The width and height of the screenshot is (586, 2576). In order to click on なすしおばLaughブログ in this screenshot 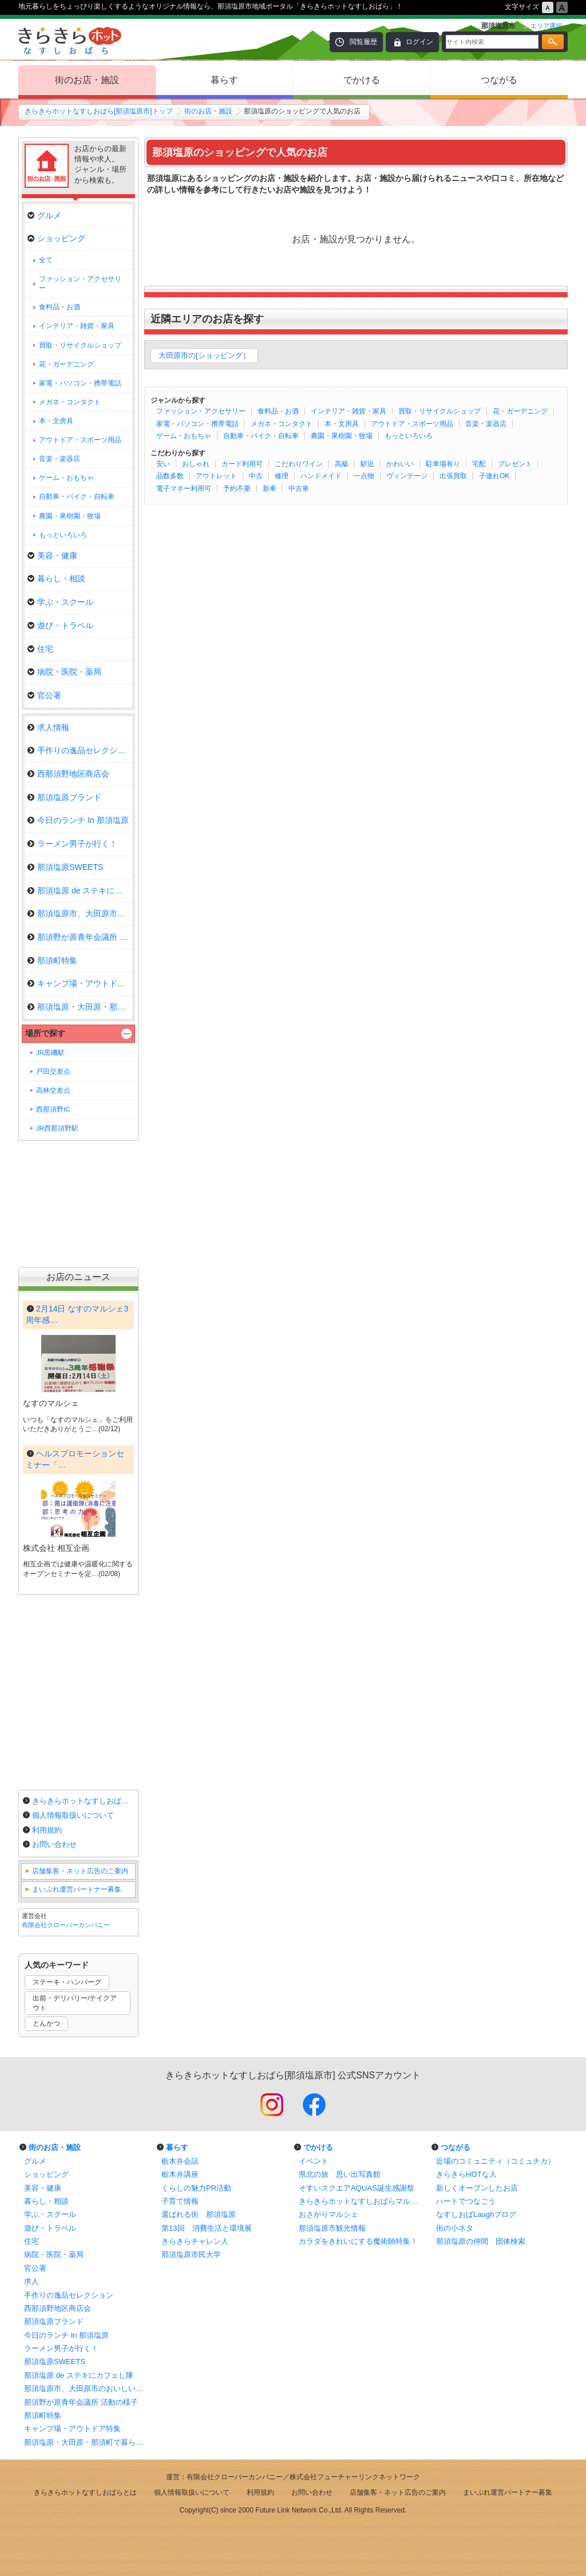, I will do `click(476, 2214)`.